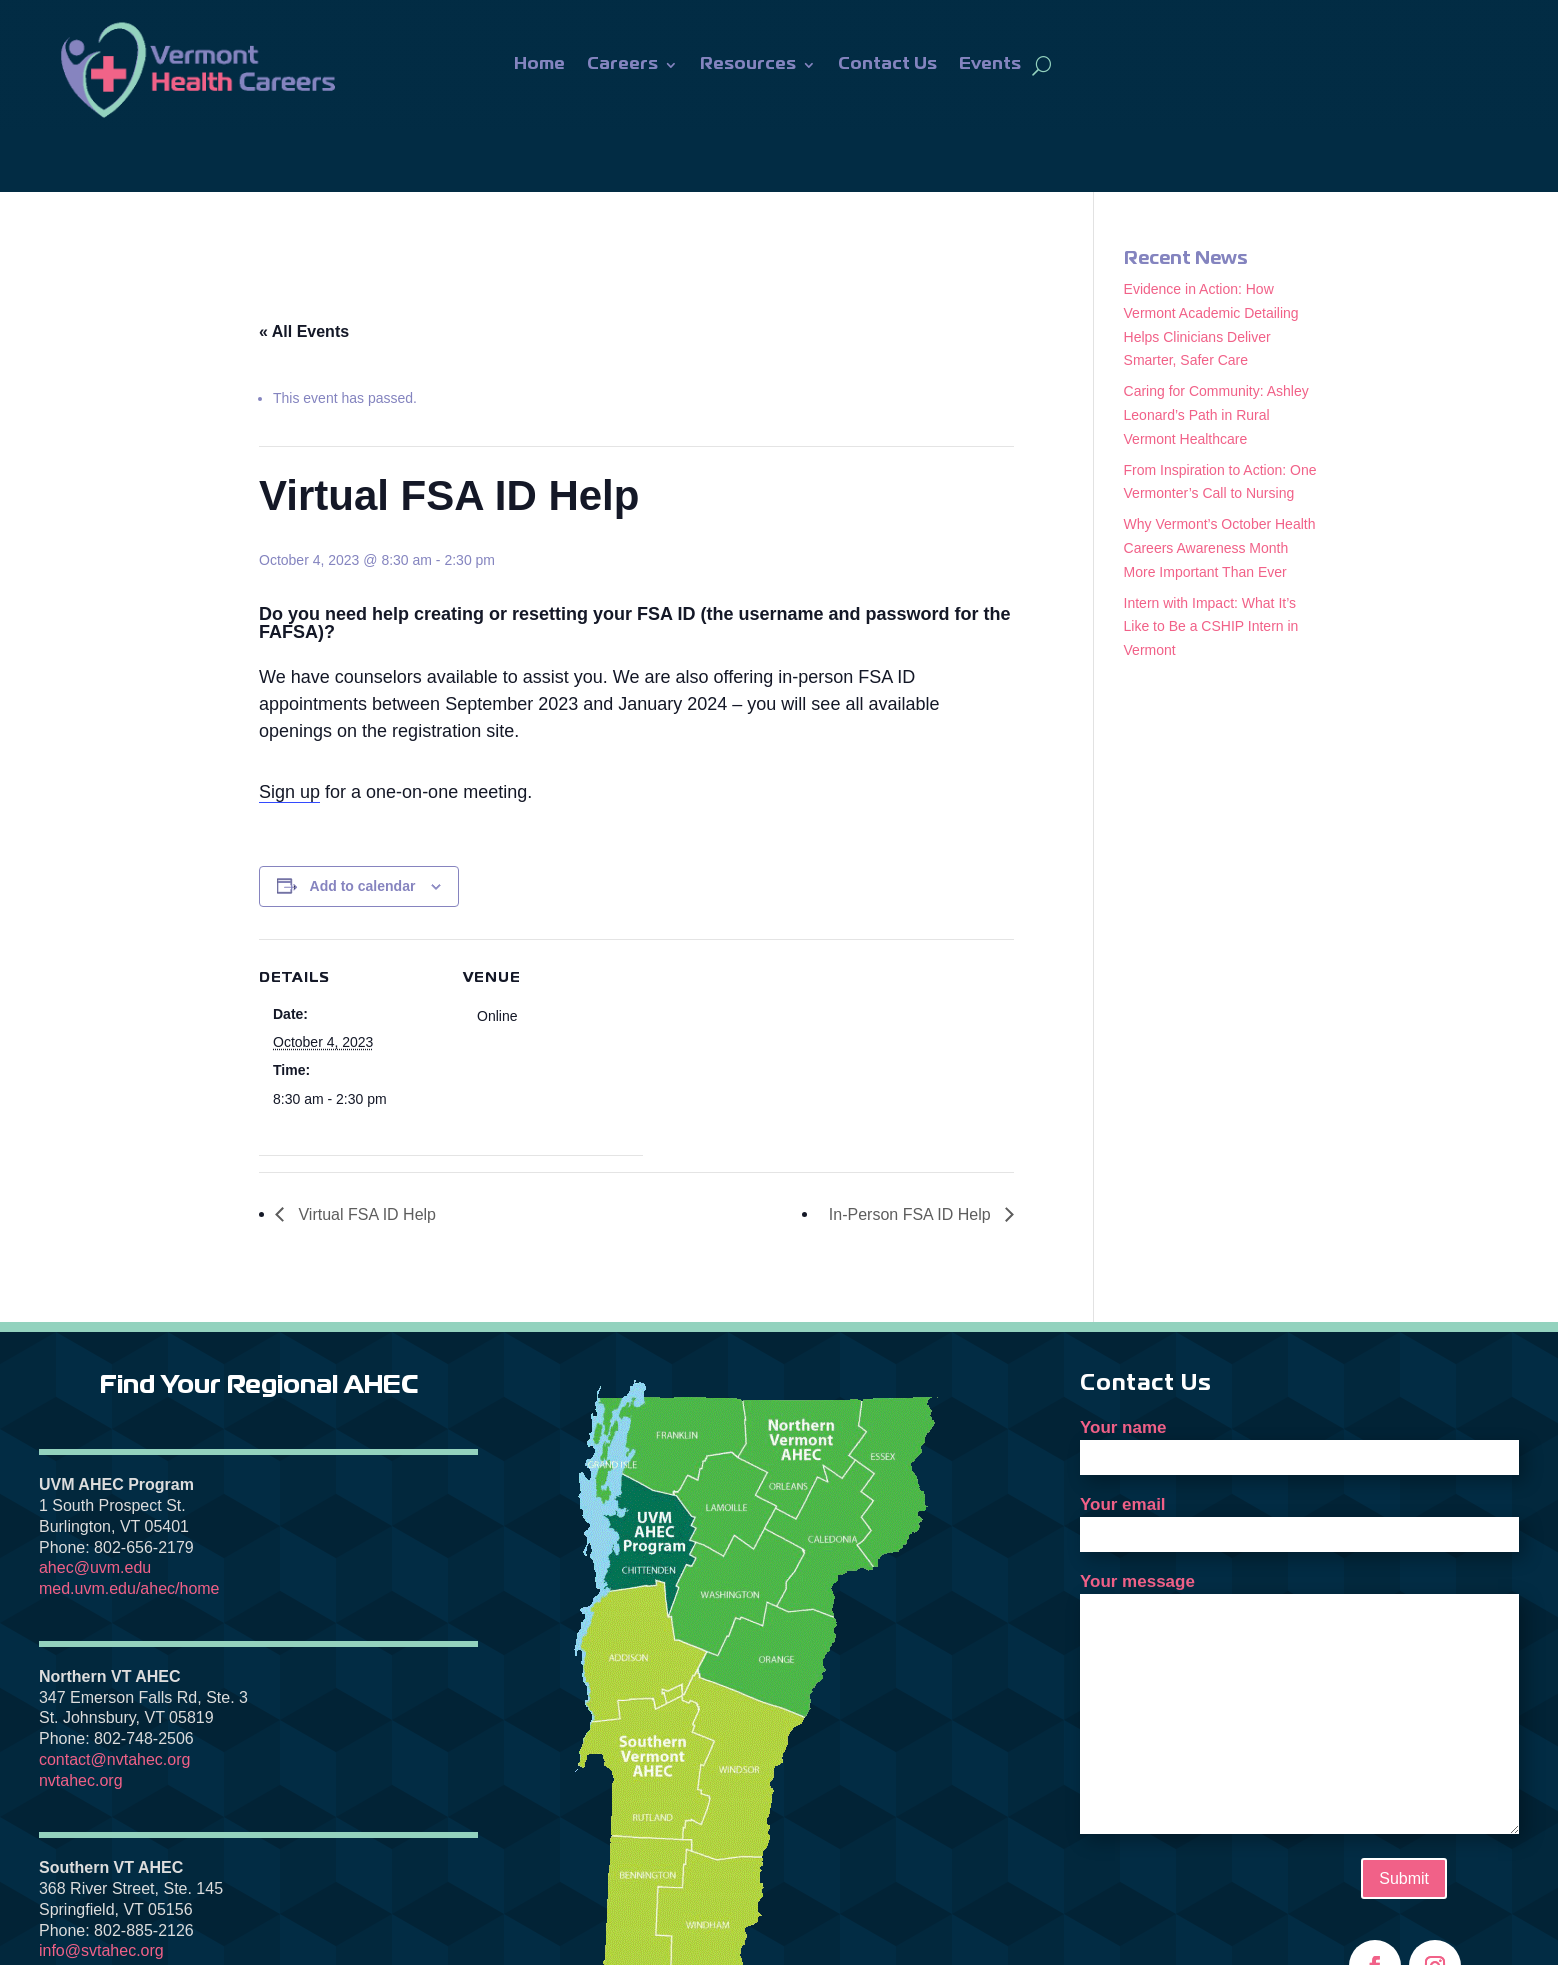 The width and height of the screenshot is (1558, 1965). I want to click on info@svtahec.org, so click(101, 1888).